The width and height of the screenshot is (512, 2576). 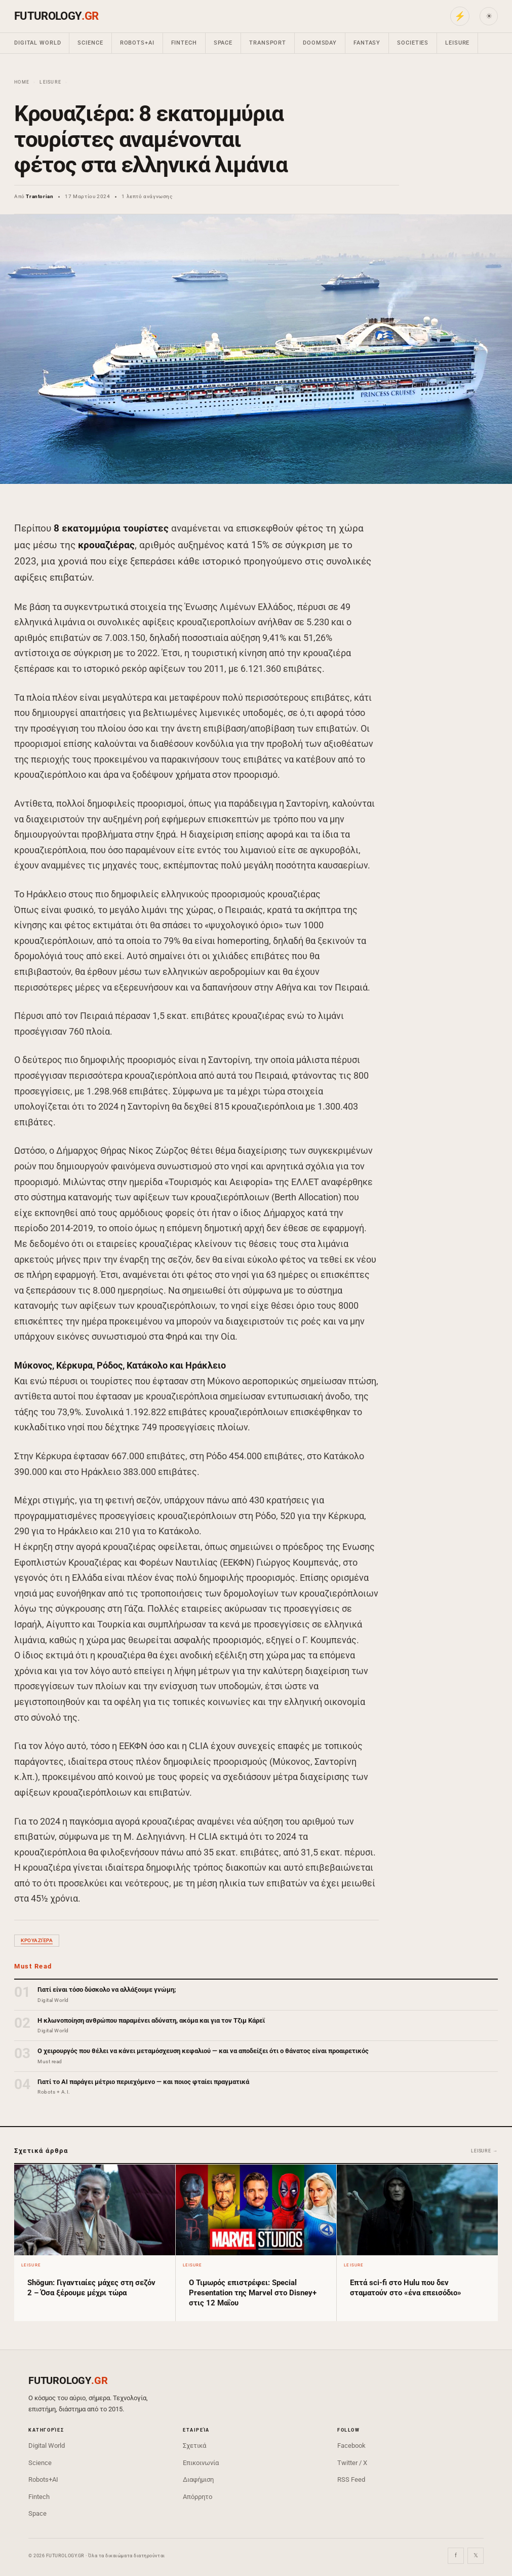 What do you see at coordinates (352, 2463) in the screenshot?
I see `Twitter / X` at bounding box center [352, 2463].